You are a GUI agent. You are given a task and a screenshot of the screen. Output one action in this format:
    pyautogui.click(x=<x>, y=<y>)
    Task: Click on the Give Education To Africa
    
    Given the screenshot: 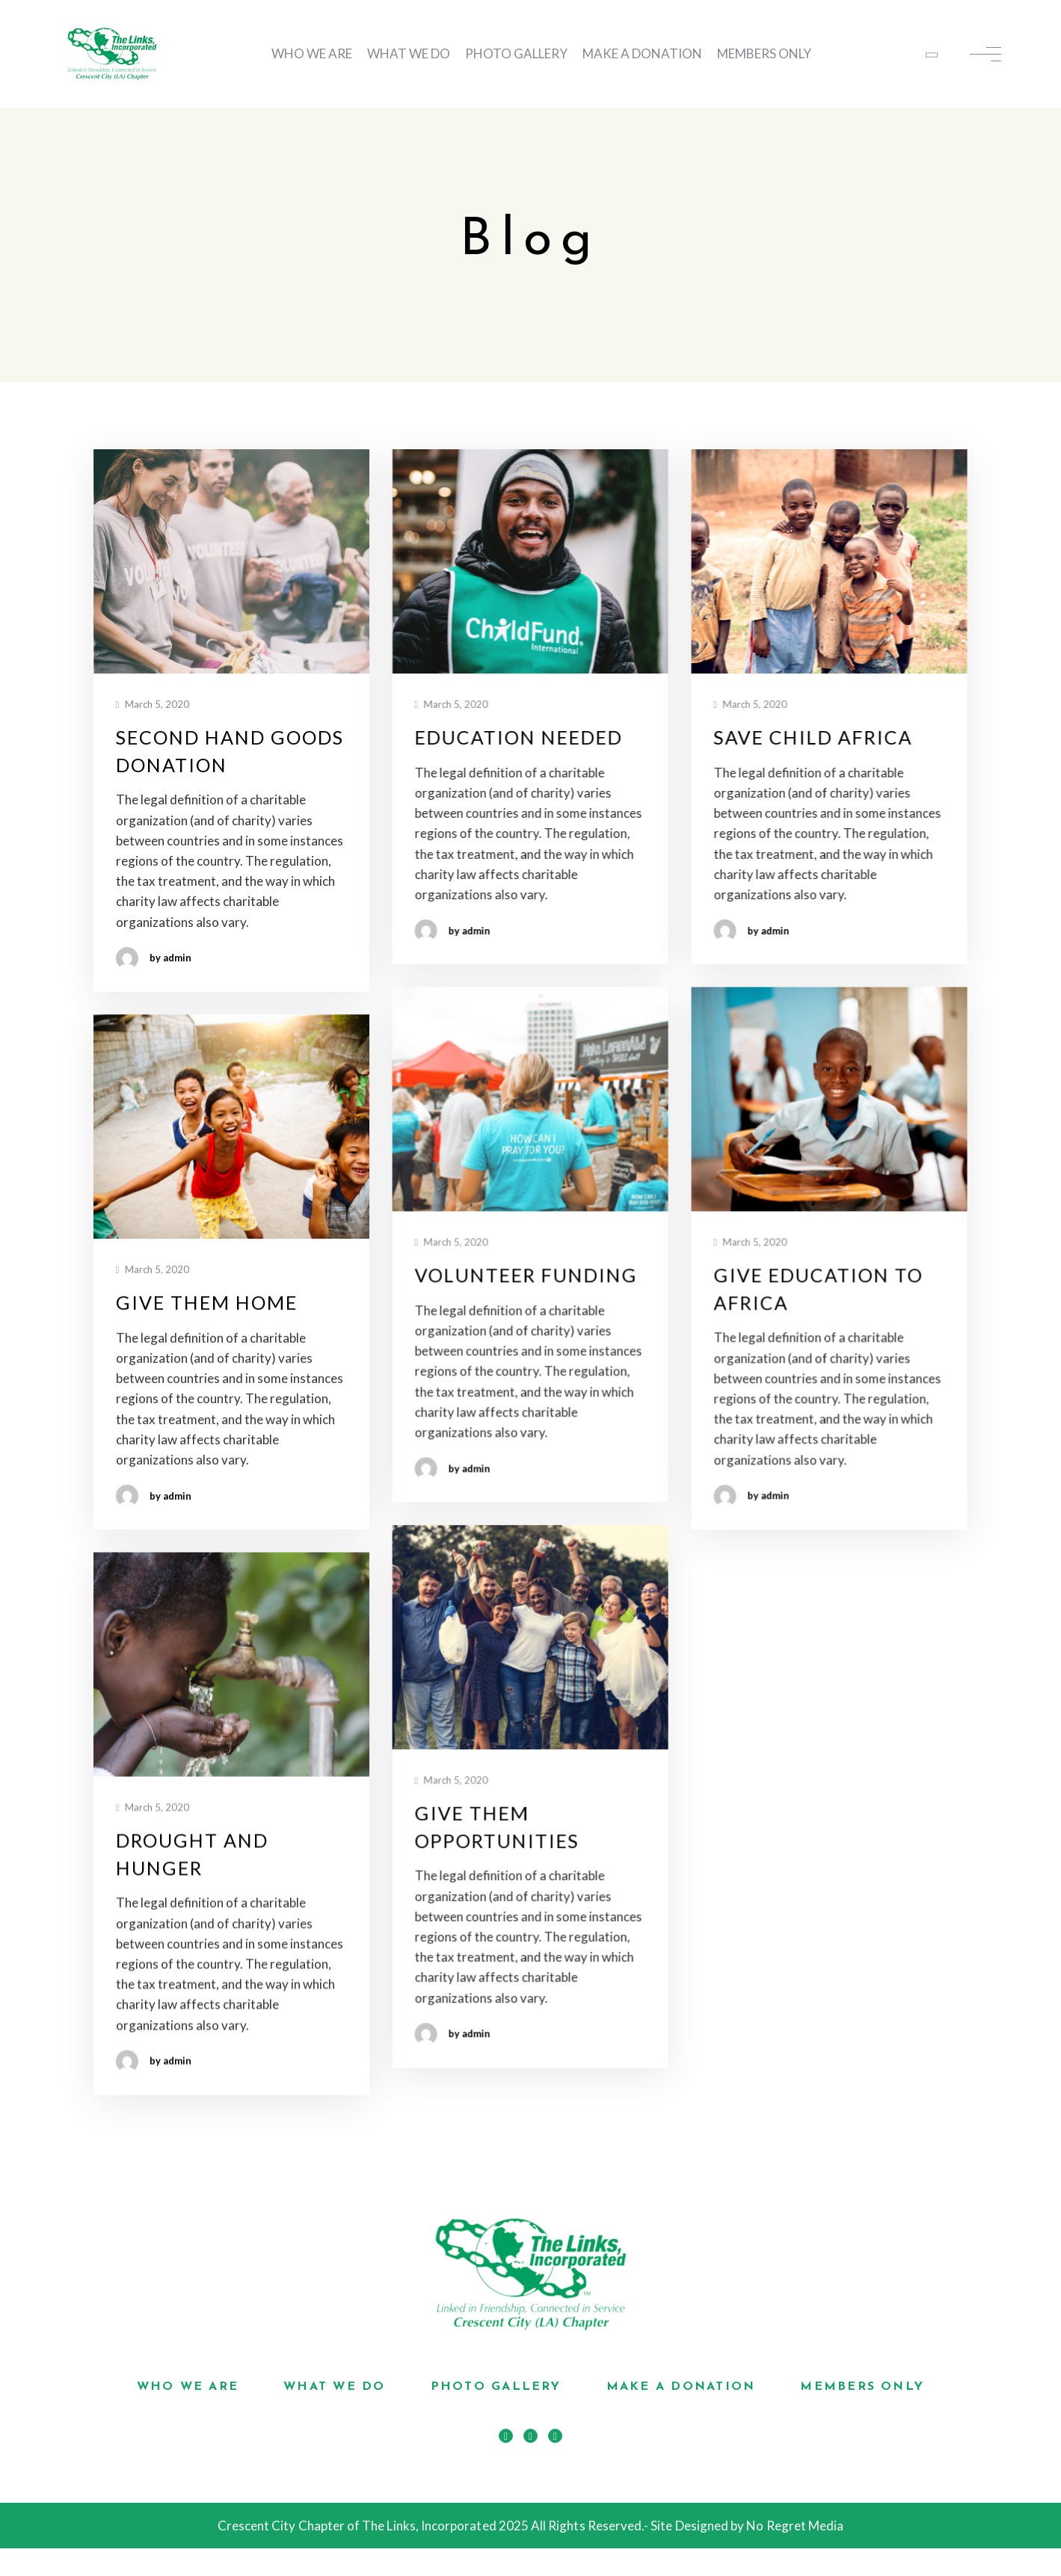 What is the action you would take?
    pyautogui.click(x=818, y=1288)
    